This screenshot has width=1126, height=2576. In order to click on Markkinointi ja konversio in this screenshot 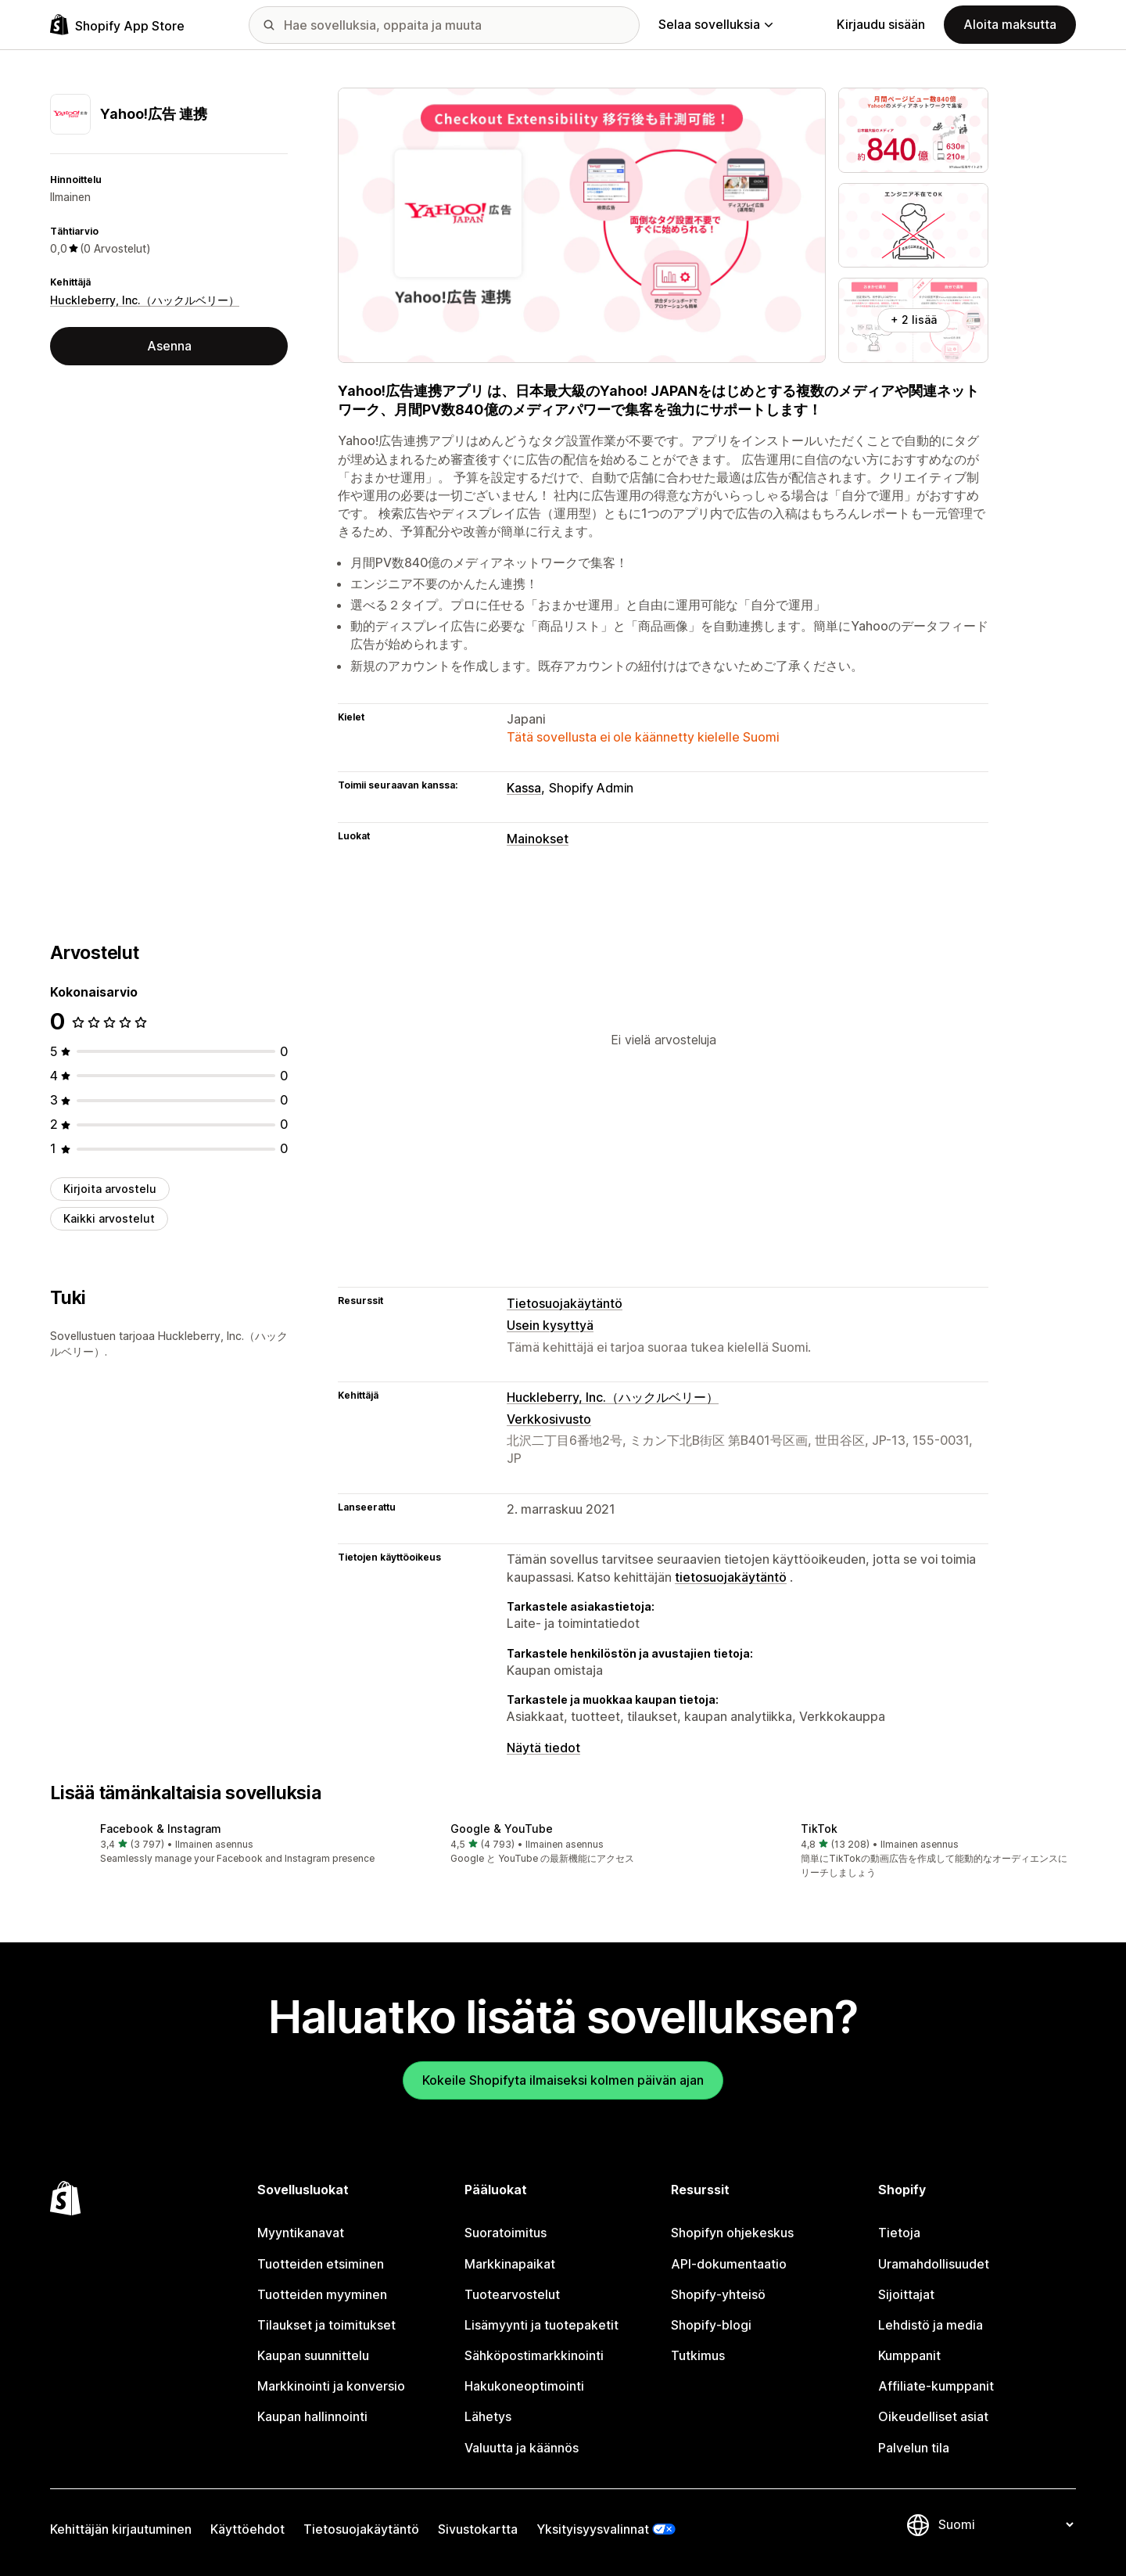, I will do `click(331, 2386)`.